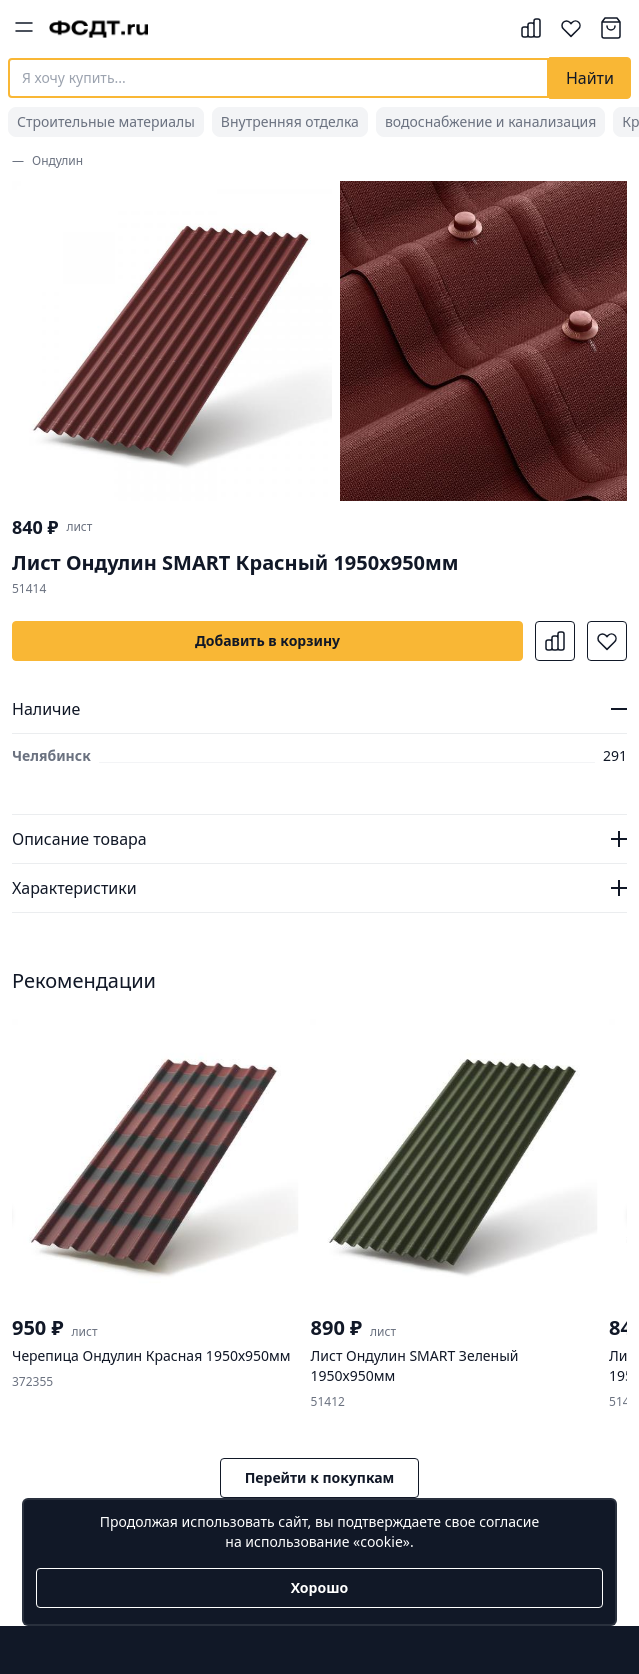 The height and width of the screenshot is (1674, 639). Describe the element at coordinates (151, 1355) in the screenshot. I see `Черепица Ондулин Красная 1950х950мм` at that location.